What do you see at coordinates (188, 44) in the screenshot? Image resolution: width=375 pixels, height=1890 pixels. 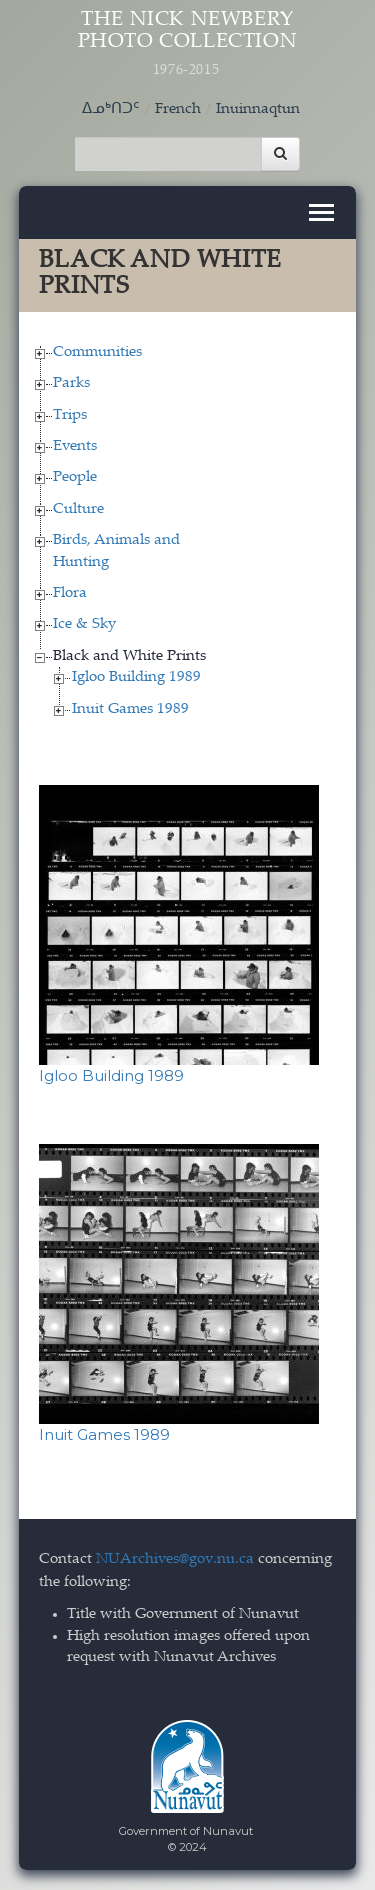 I see `The Nick Newbery Photo Collection` at bounding box center [188, 44].